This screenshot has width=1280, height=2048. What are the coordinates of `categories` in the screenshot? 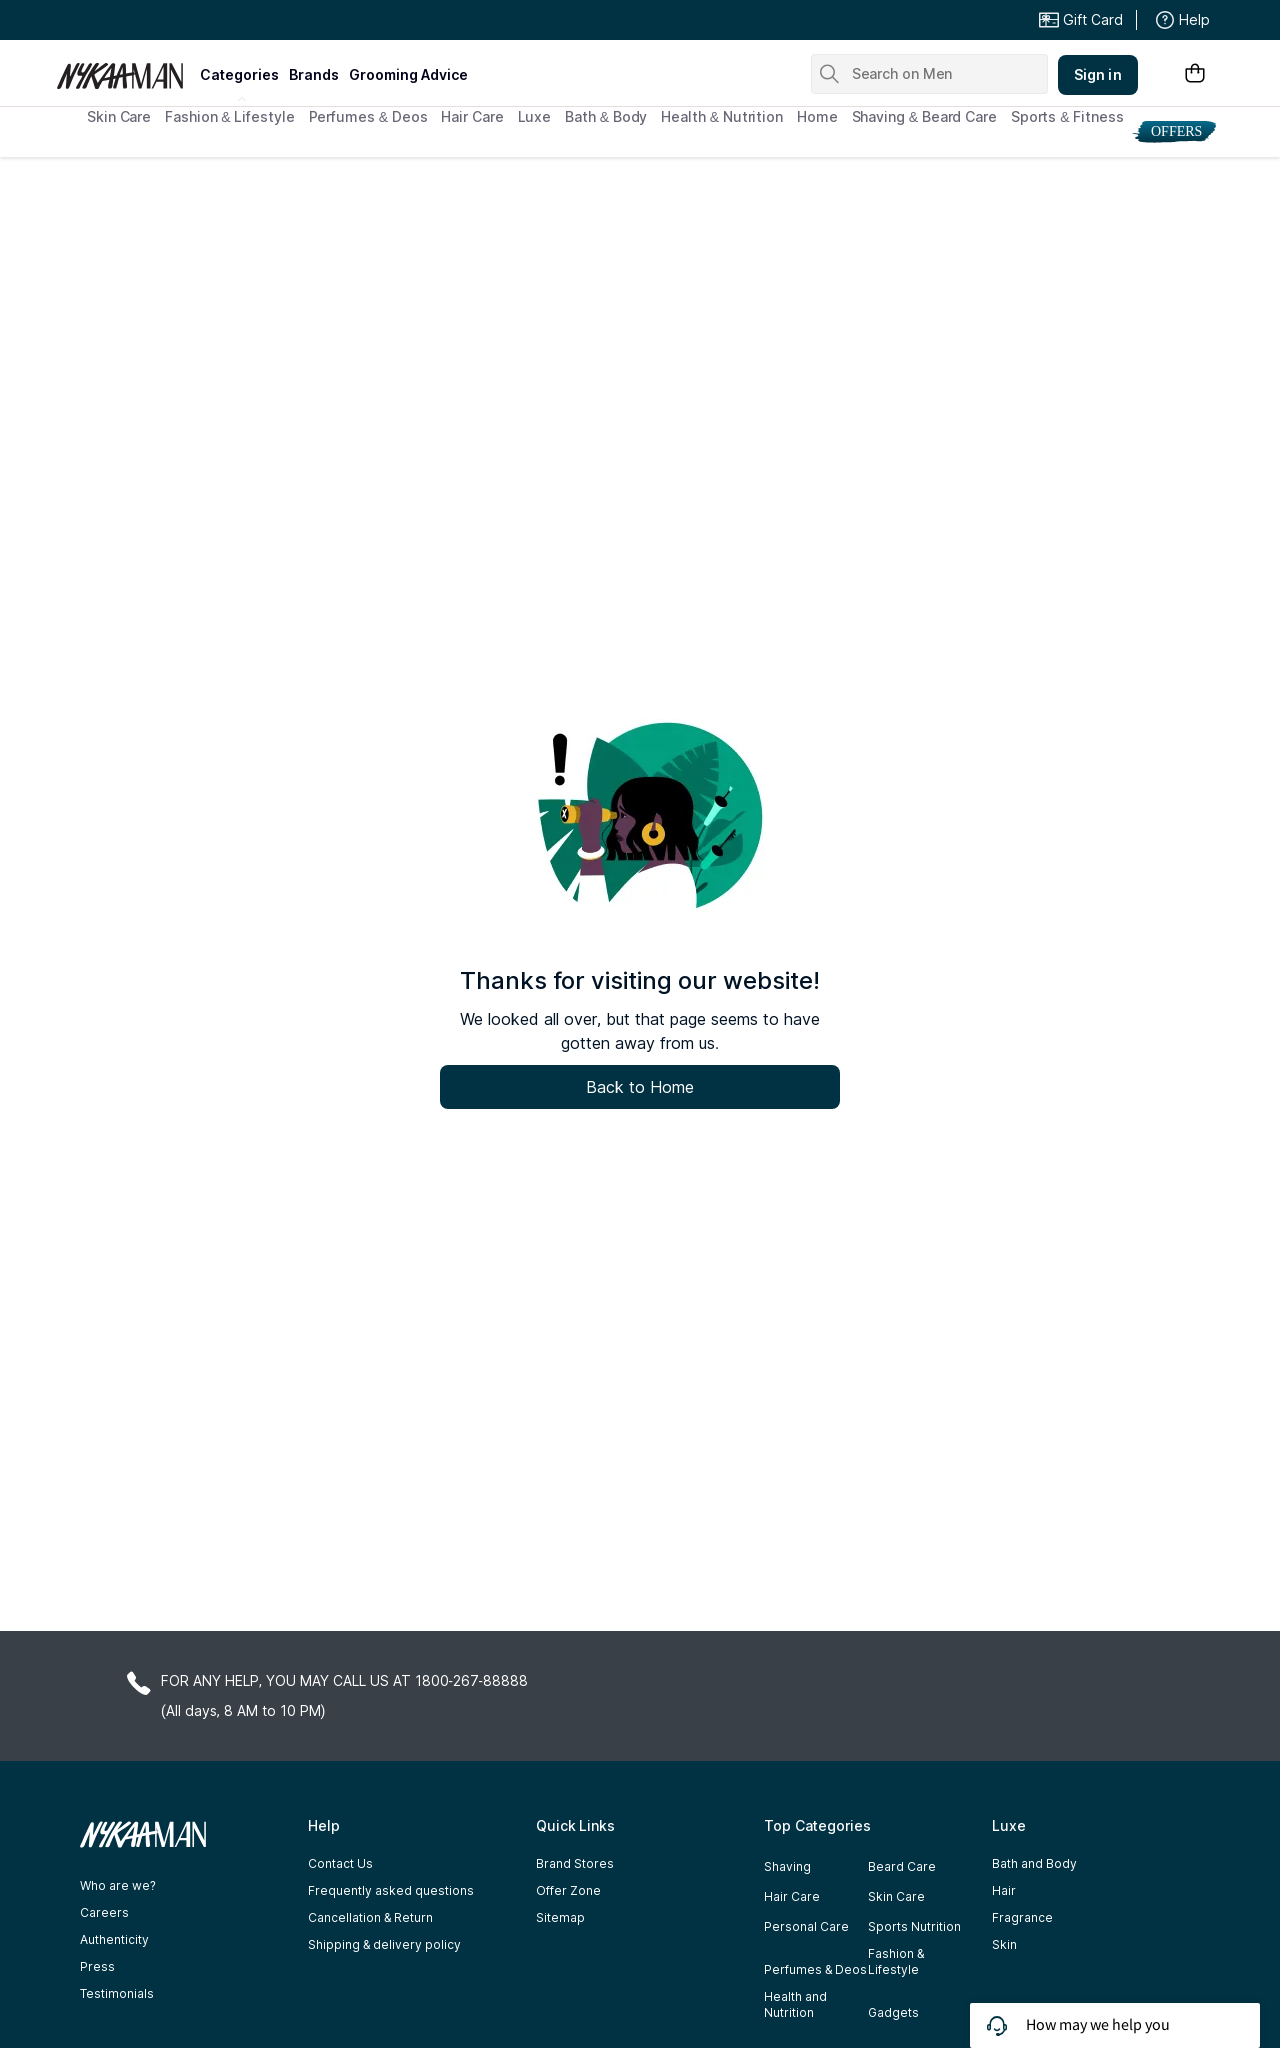 It's located at (239, 74).